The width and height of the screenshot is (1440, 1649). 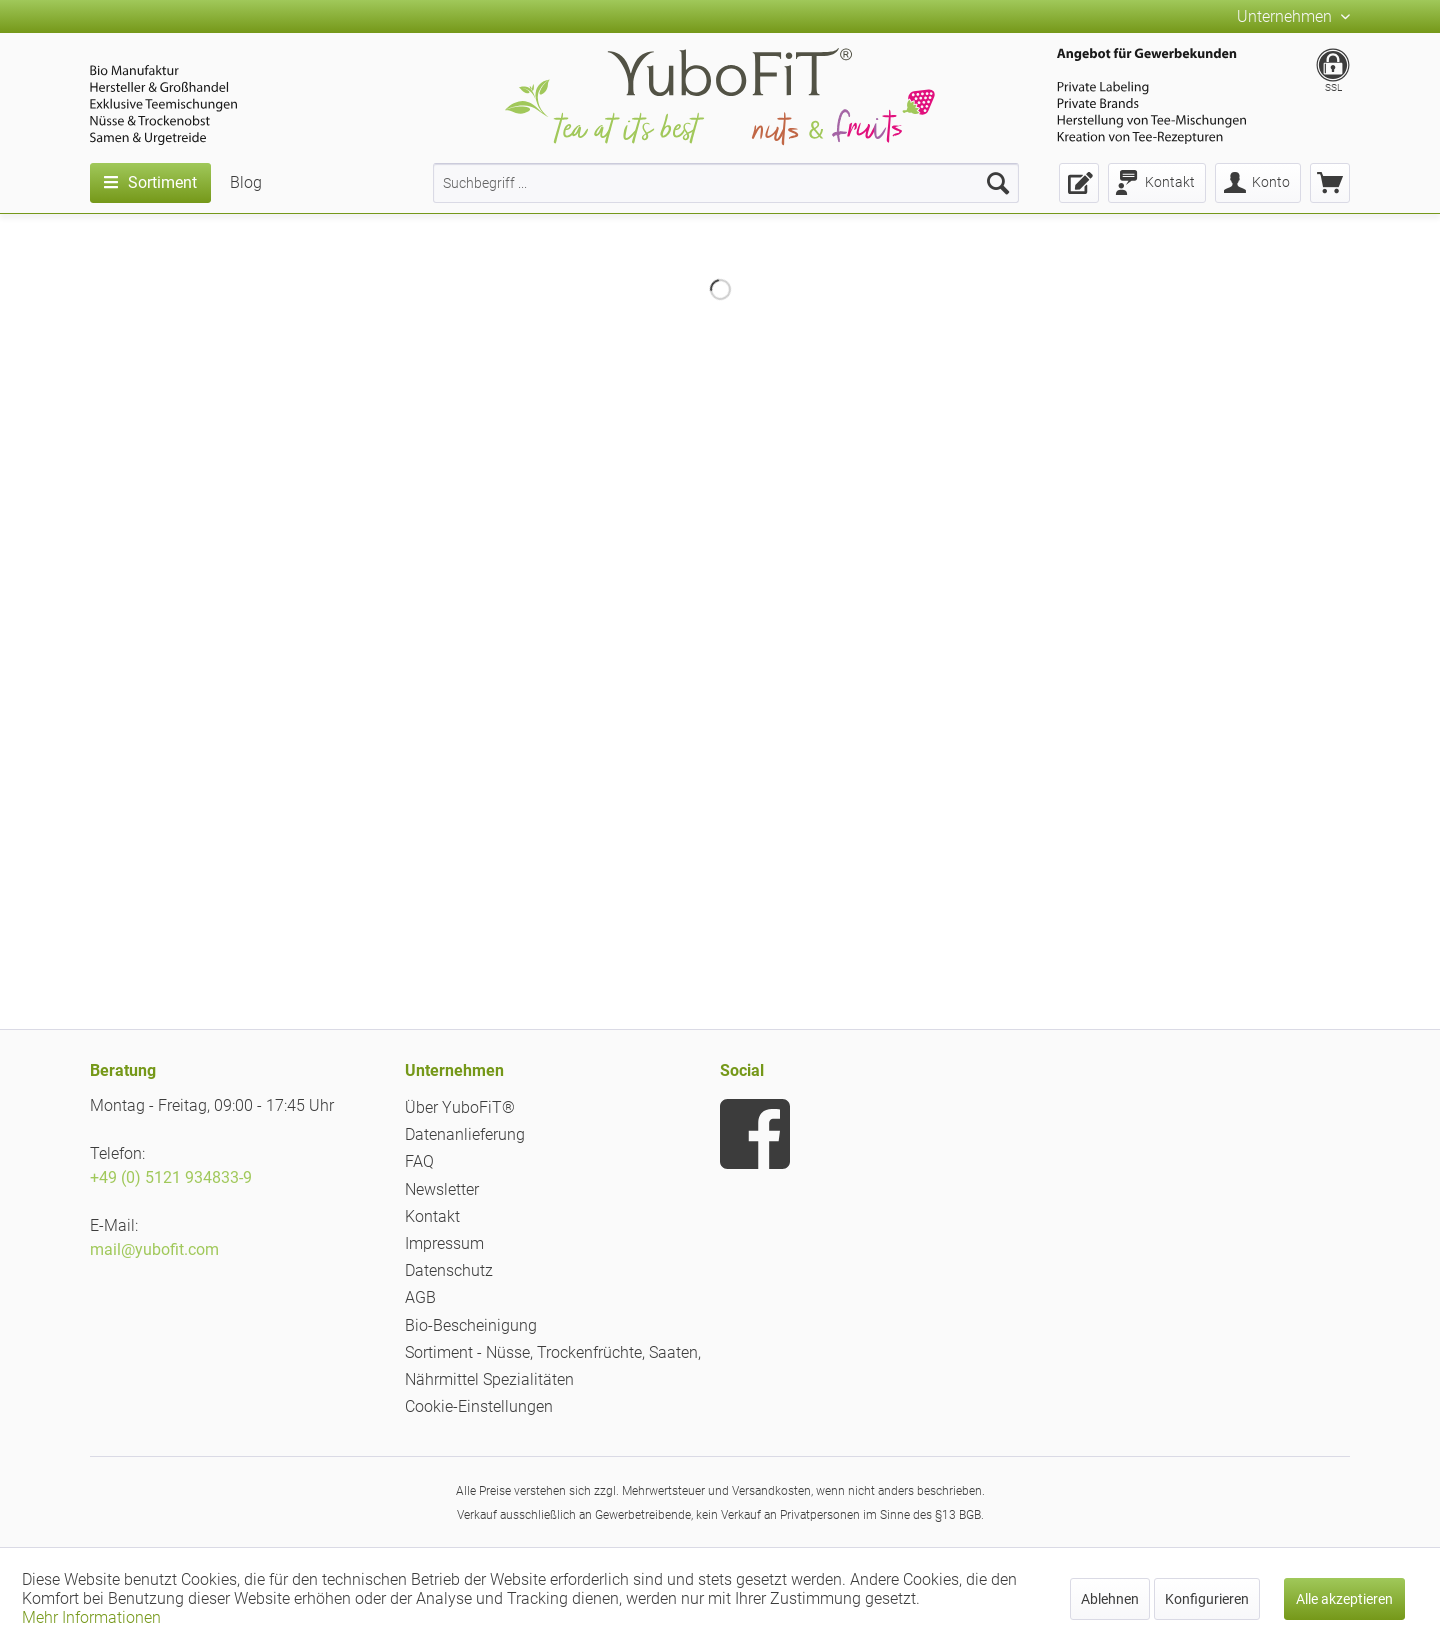 What do you see at coordinates (171, 1177) in the screenshot?
I see `+49 (0) 5121 934833-9` at bounding box center [171, 1177].